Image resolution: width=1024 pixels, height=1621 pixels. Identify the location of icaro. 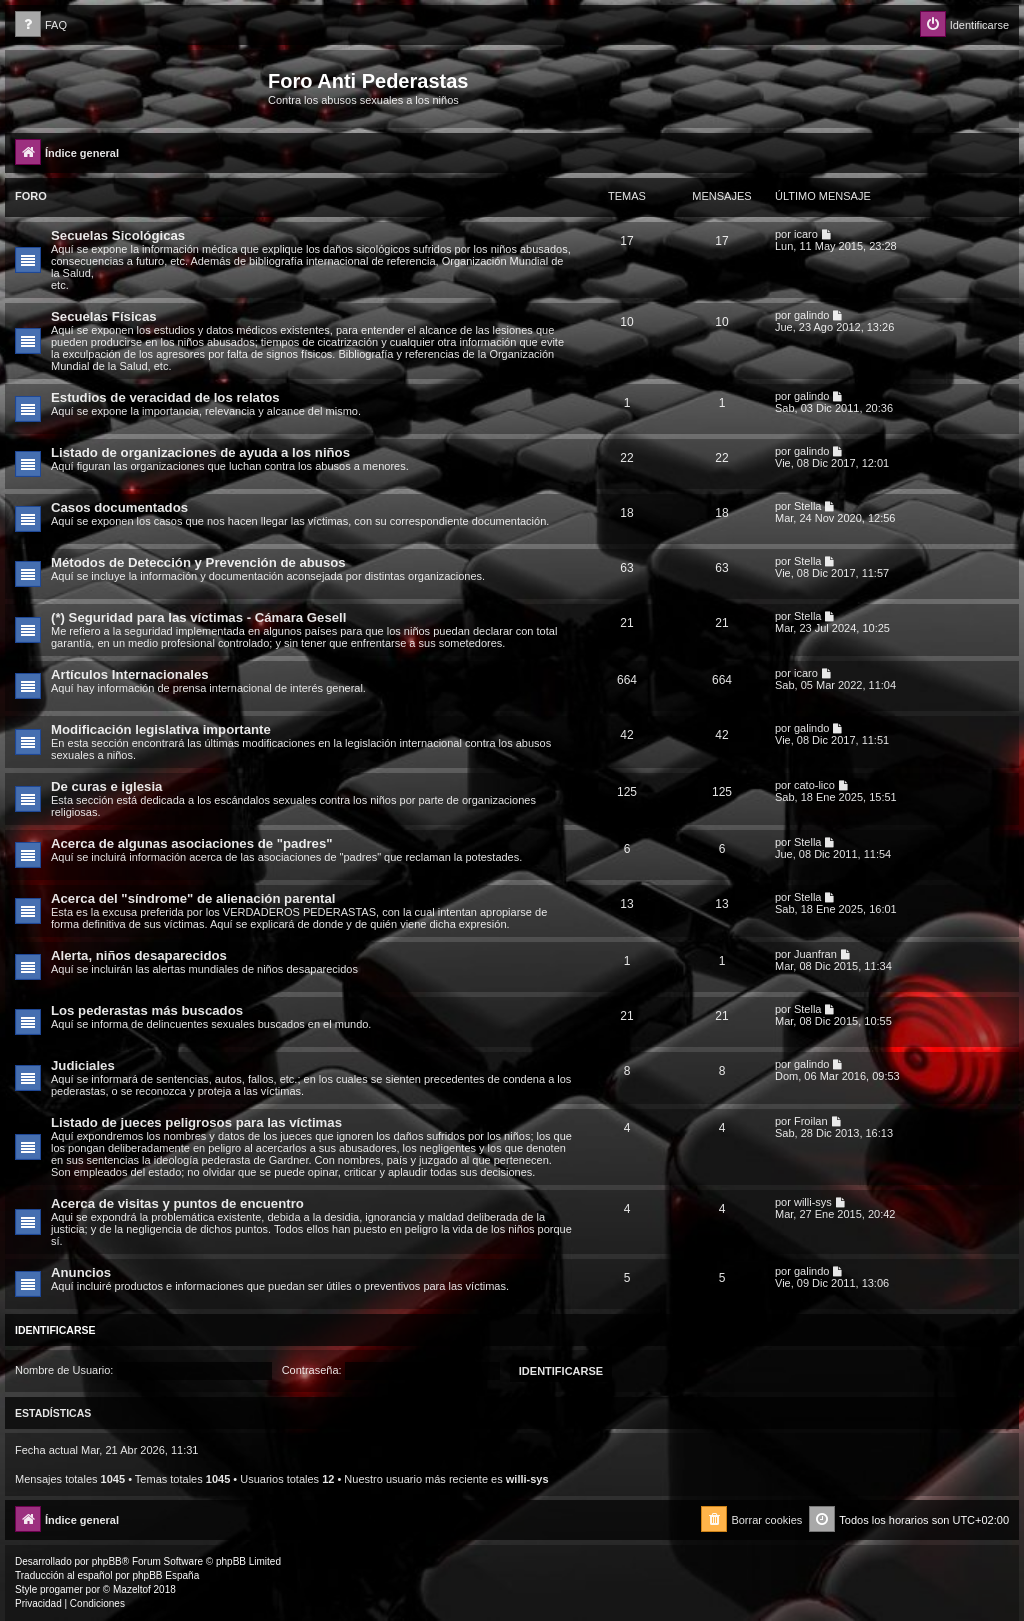
(806, 234).